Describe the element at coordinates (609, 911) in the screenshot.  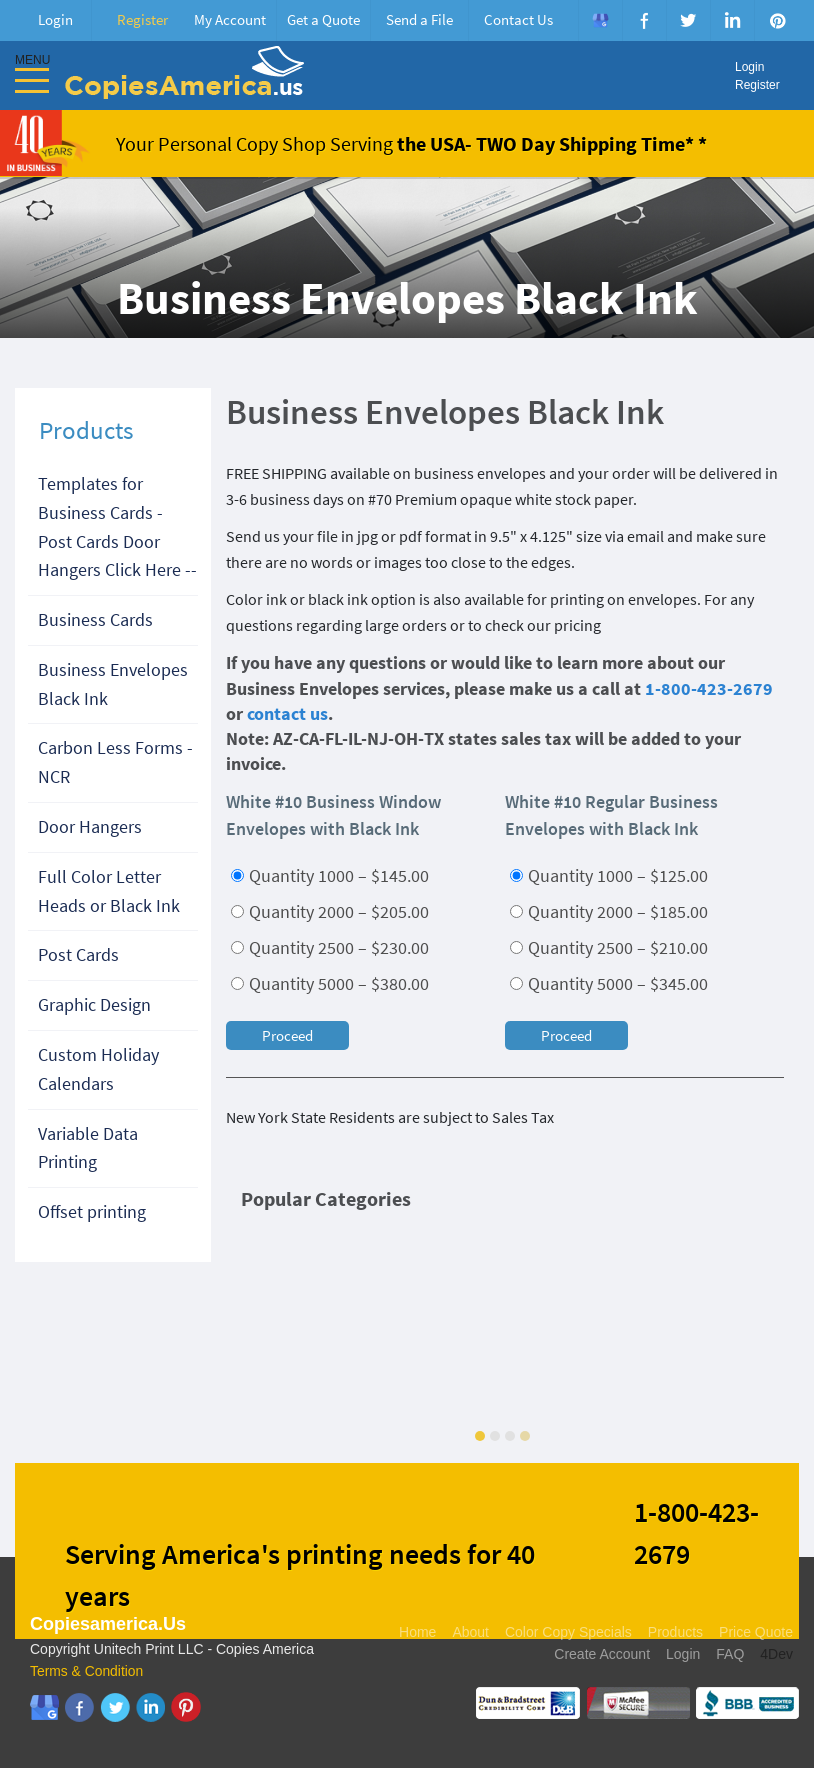
I see `Quantity 2000 – $185.00` at that location.